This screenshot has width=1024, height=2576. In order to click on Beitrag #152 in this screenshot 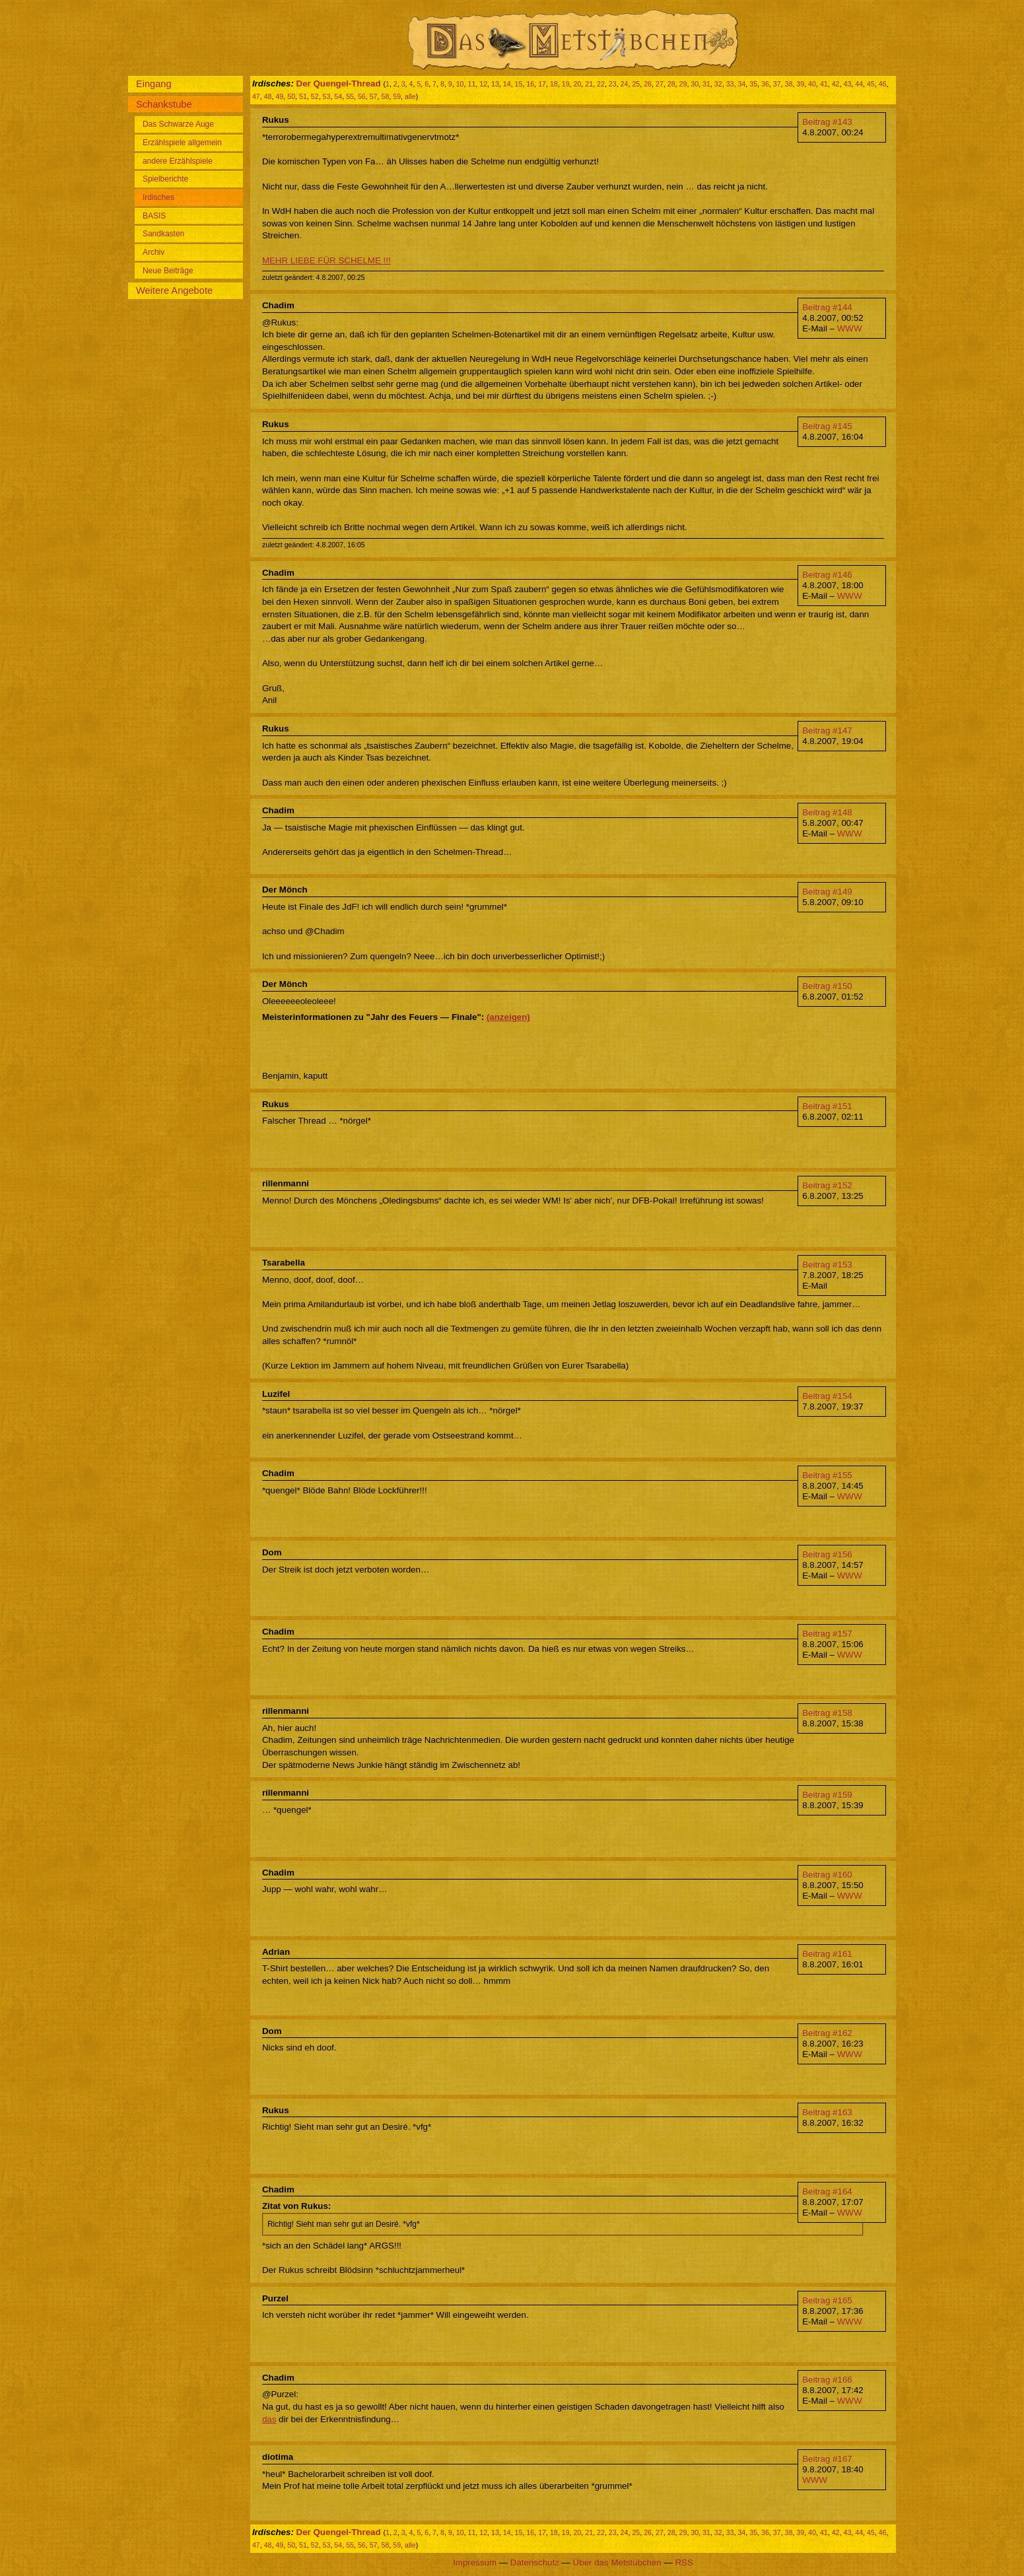, I will do `click(827, 1185)`.